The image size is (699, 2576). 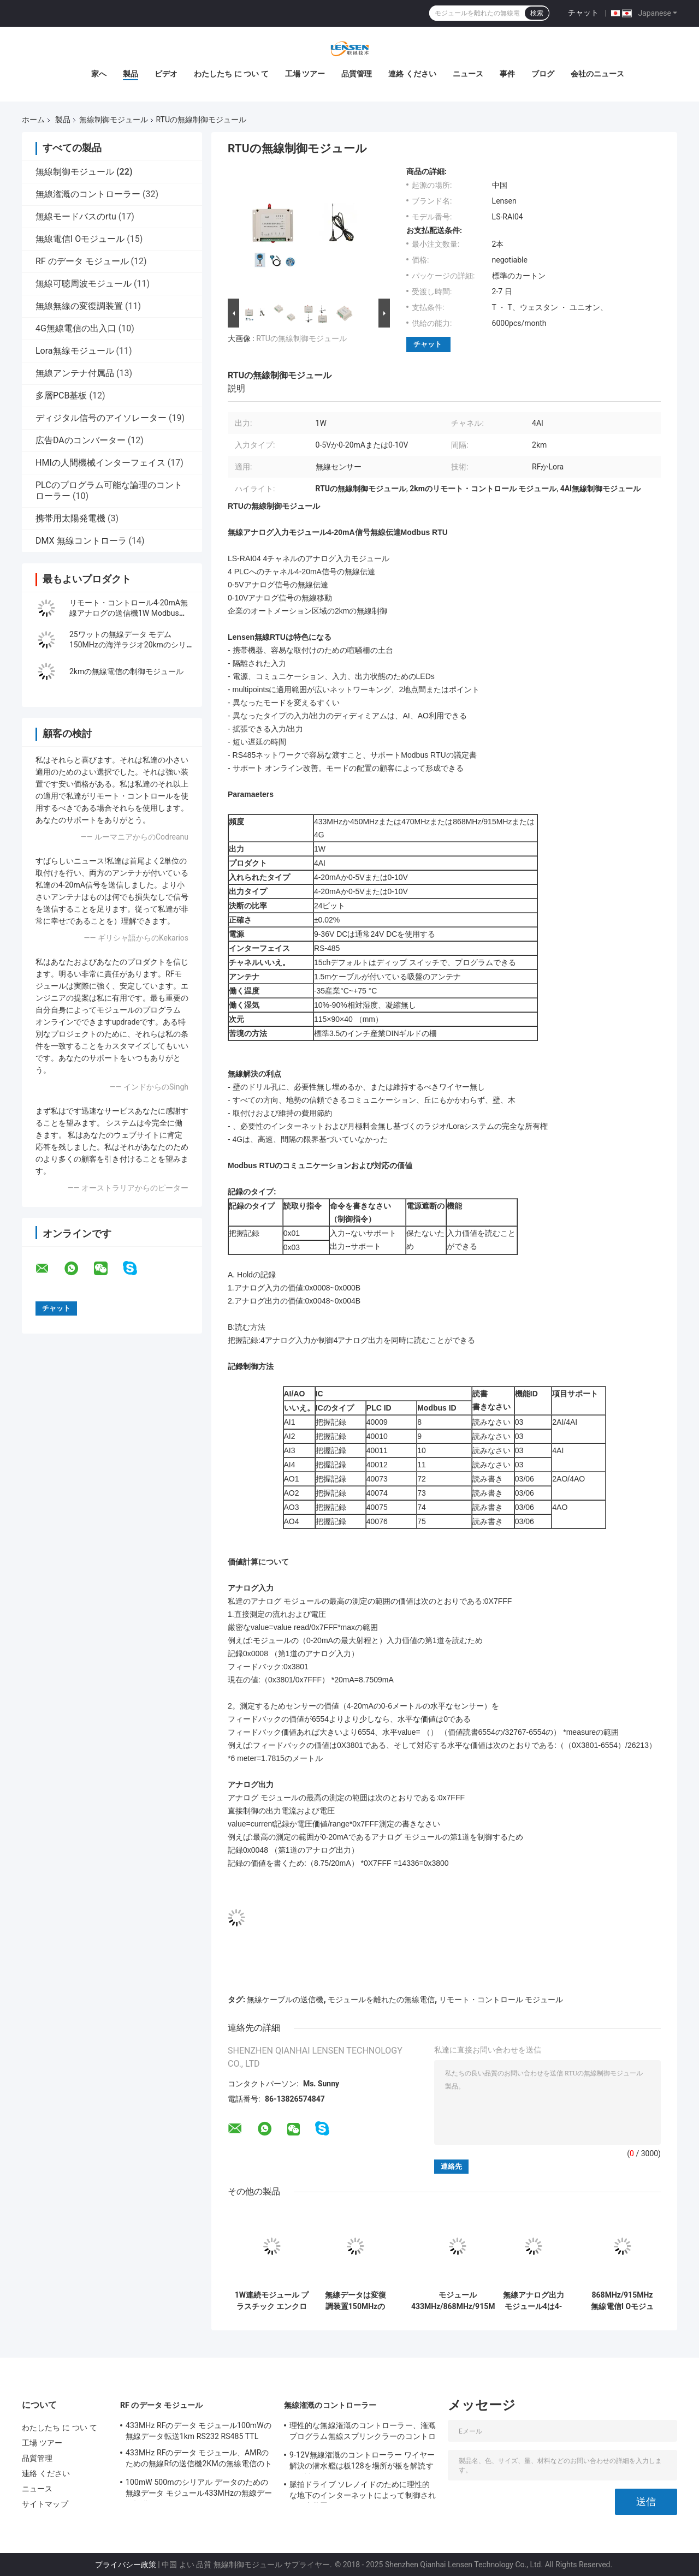 What do you see at coordinates (305, 73) in the screenshot?
I see `工場 ツアー` at bounding box center [305, 73].